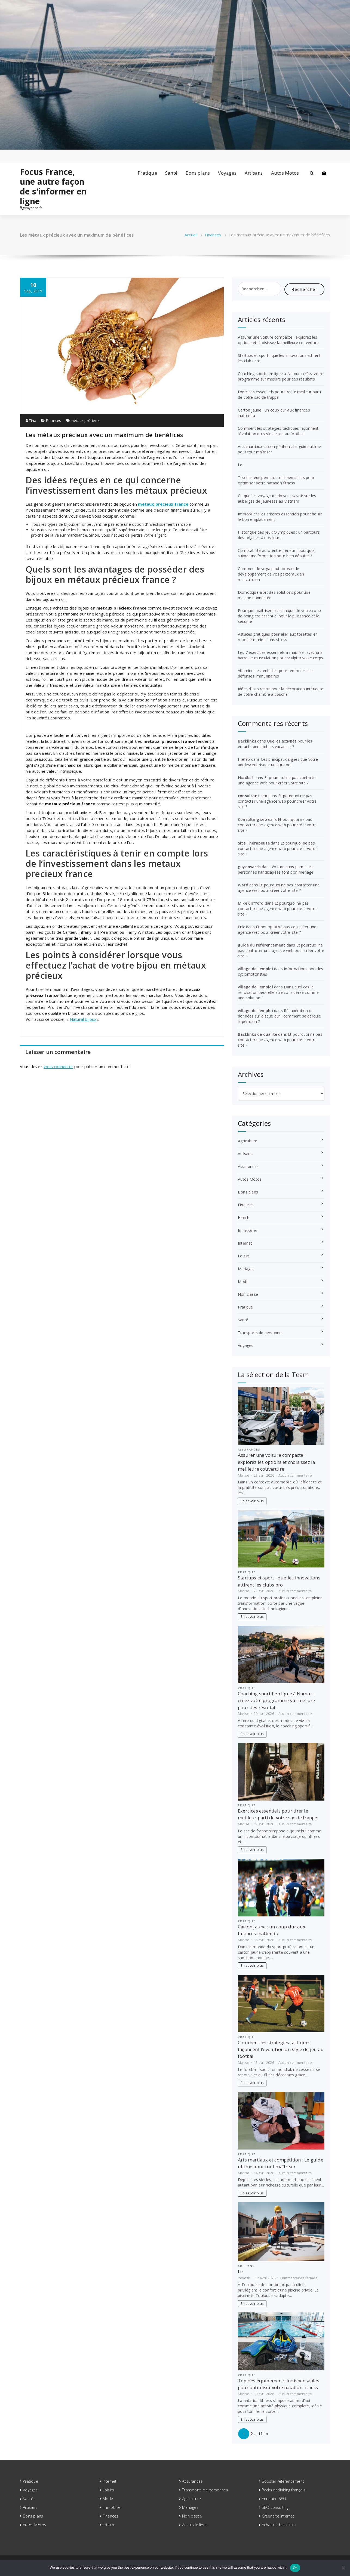 The image size is (350, 2576). I want to click on Assurer une voiture compacte : explorez les options et choisissez la meilleure couverture, so click(278, 340).